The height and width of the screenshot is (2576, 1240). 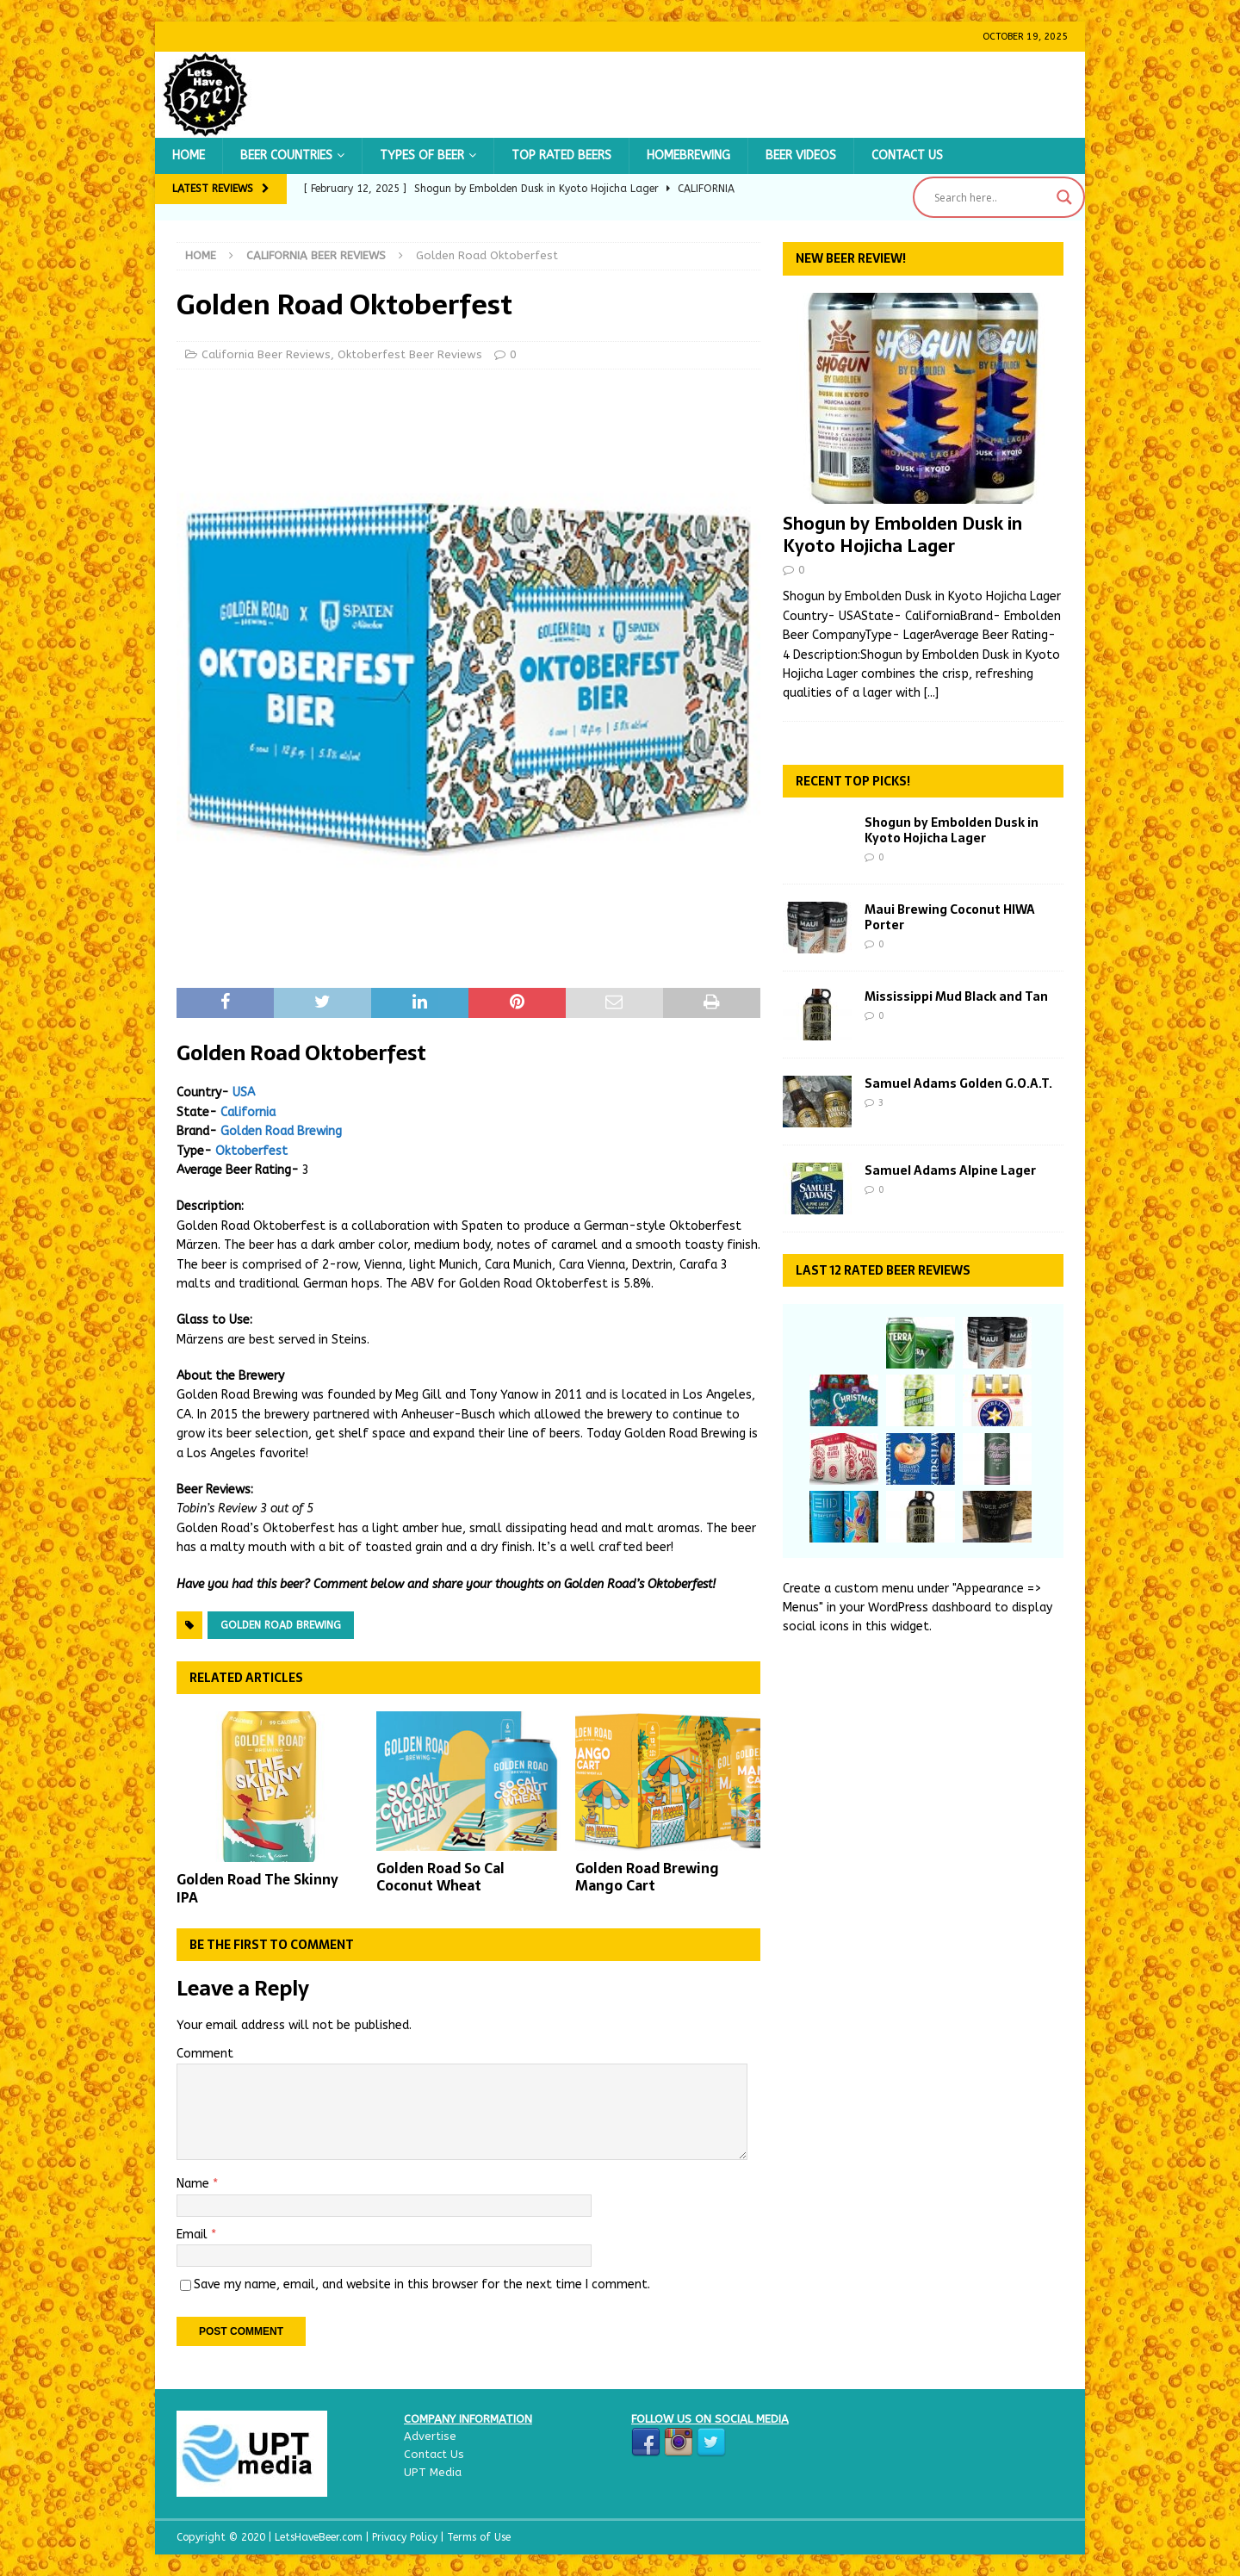 What do you see at coordinates (320, 2537) in the screenshot?
I see `LetsHaveBeer.com` at bounding box center [320, 2537].